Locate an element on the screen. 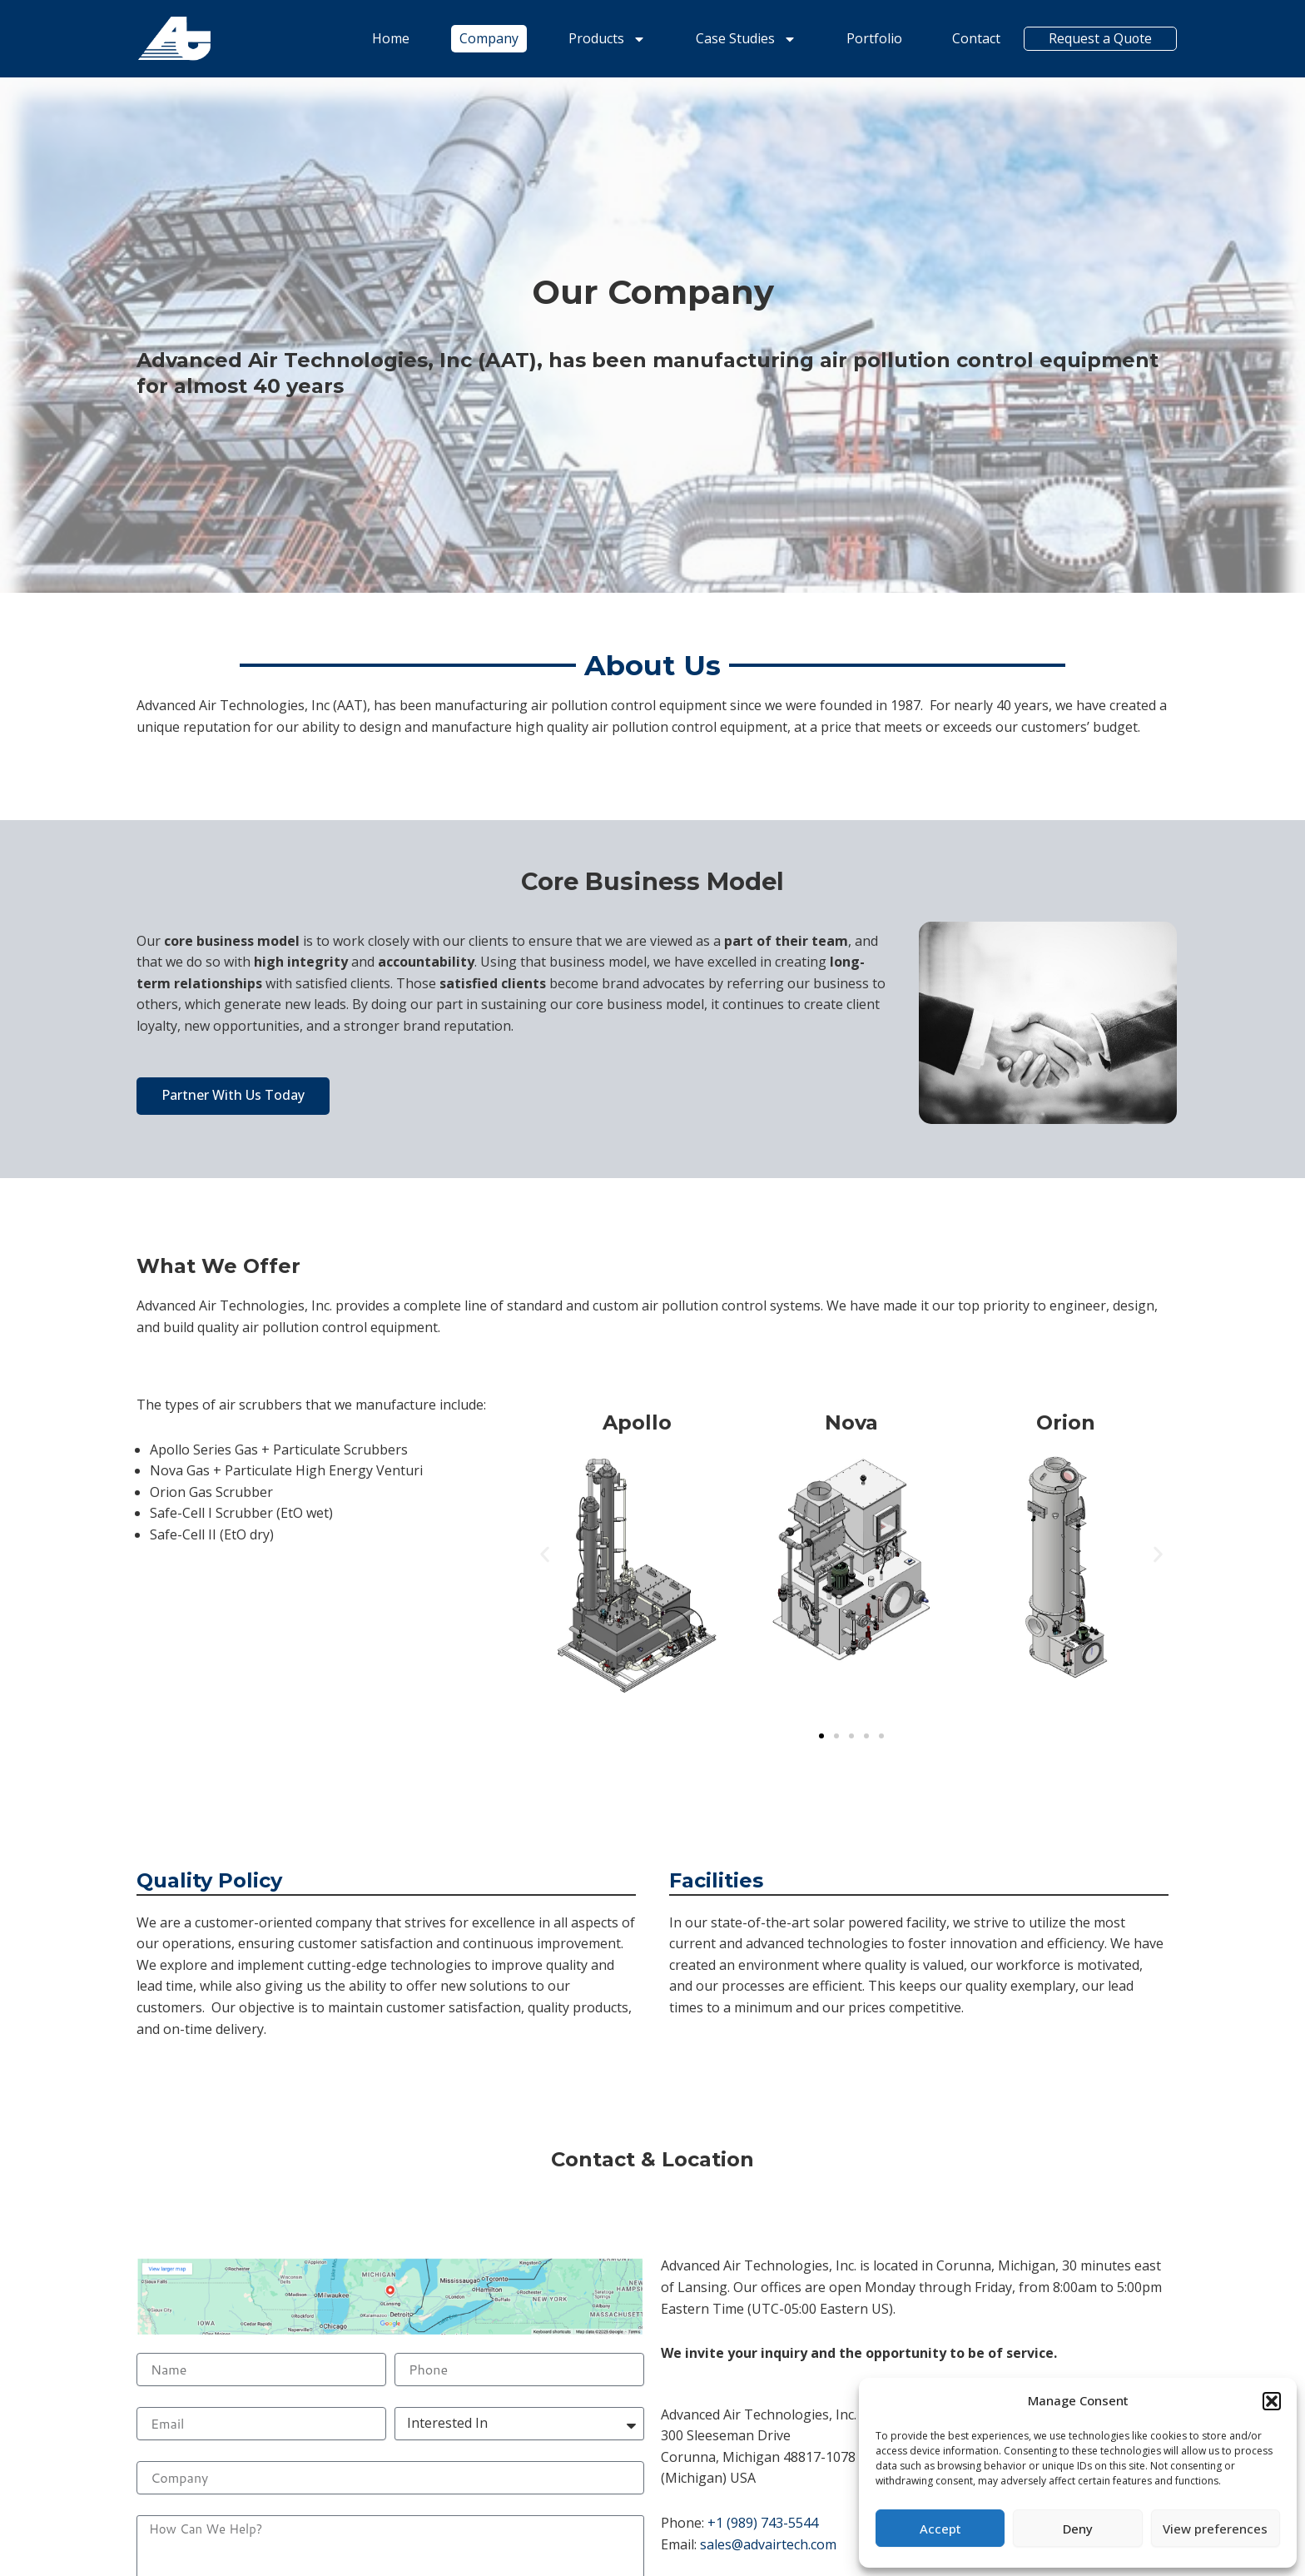  sales@advairtech.com is located at coordinates (768, 2544).